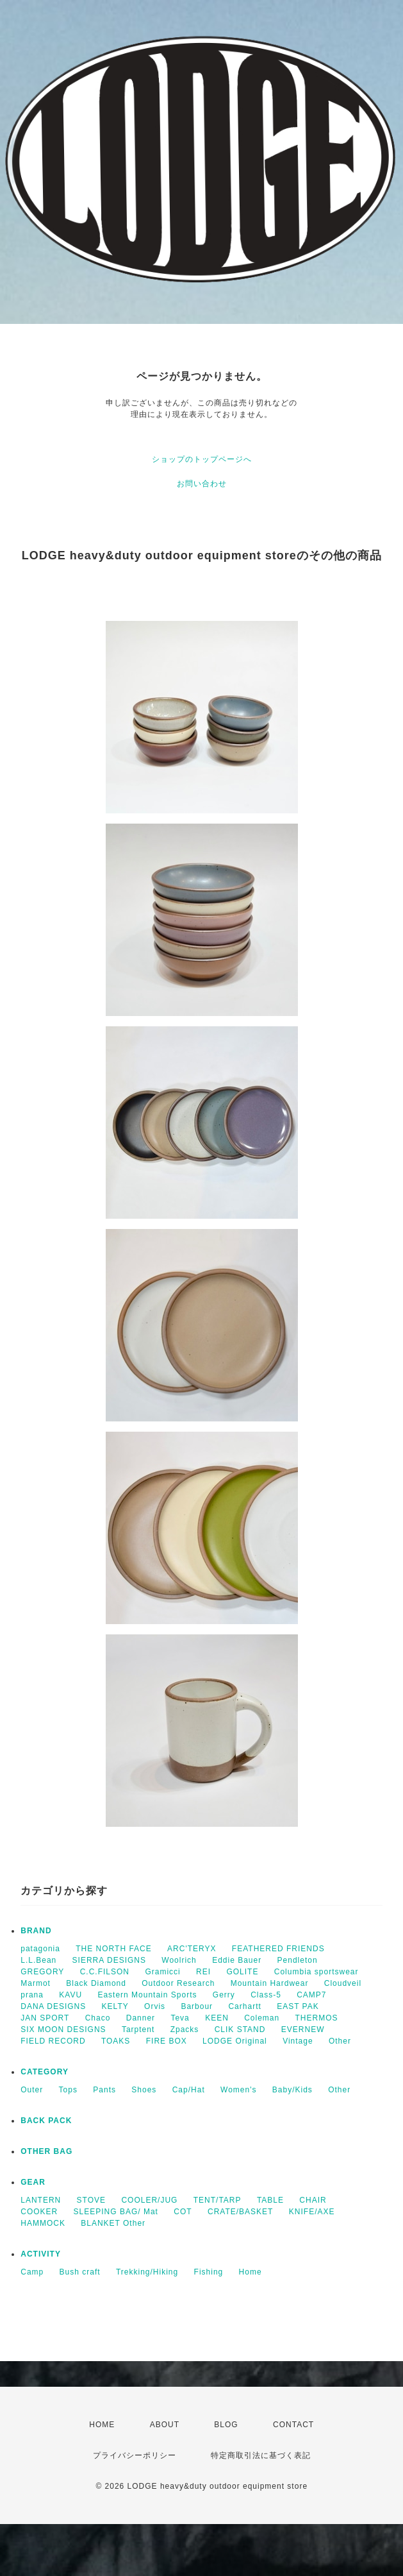  Describe the element at coordinates (36, 1983) in the screenshot. I see `Marmot` at that location.